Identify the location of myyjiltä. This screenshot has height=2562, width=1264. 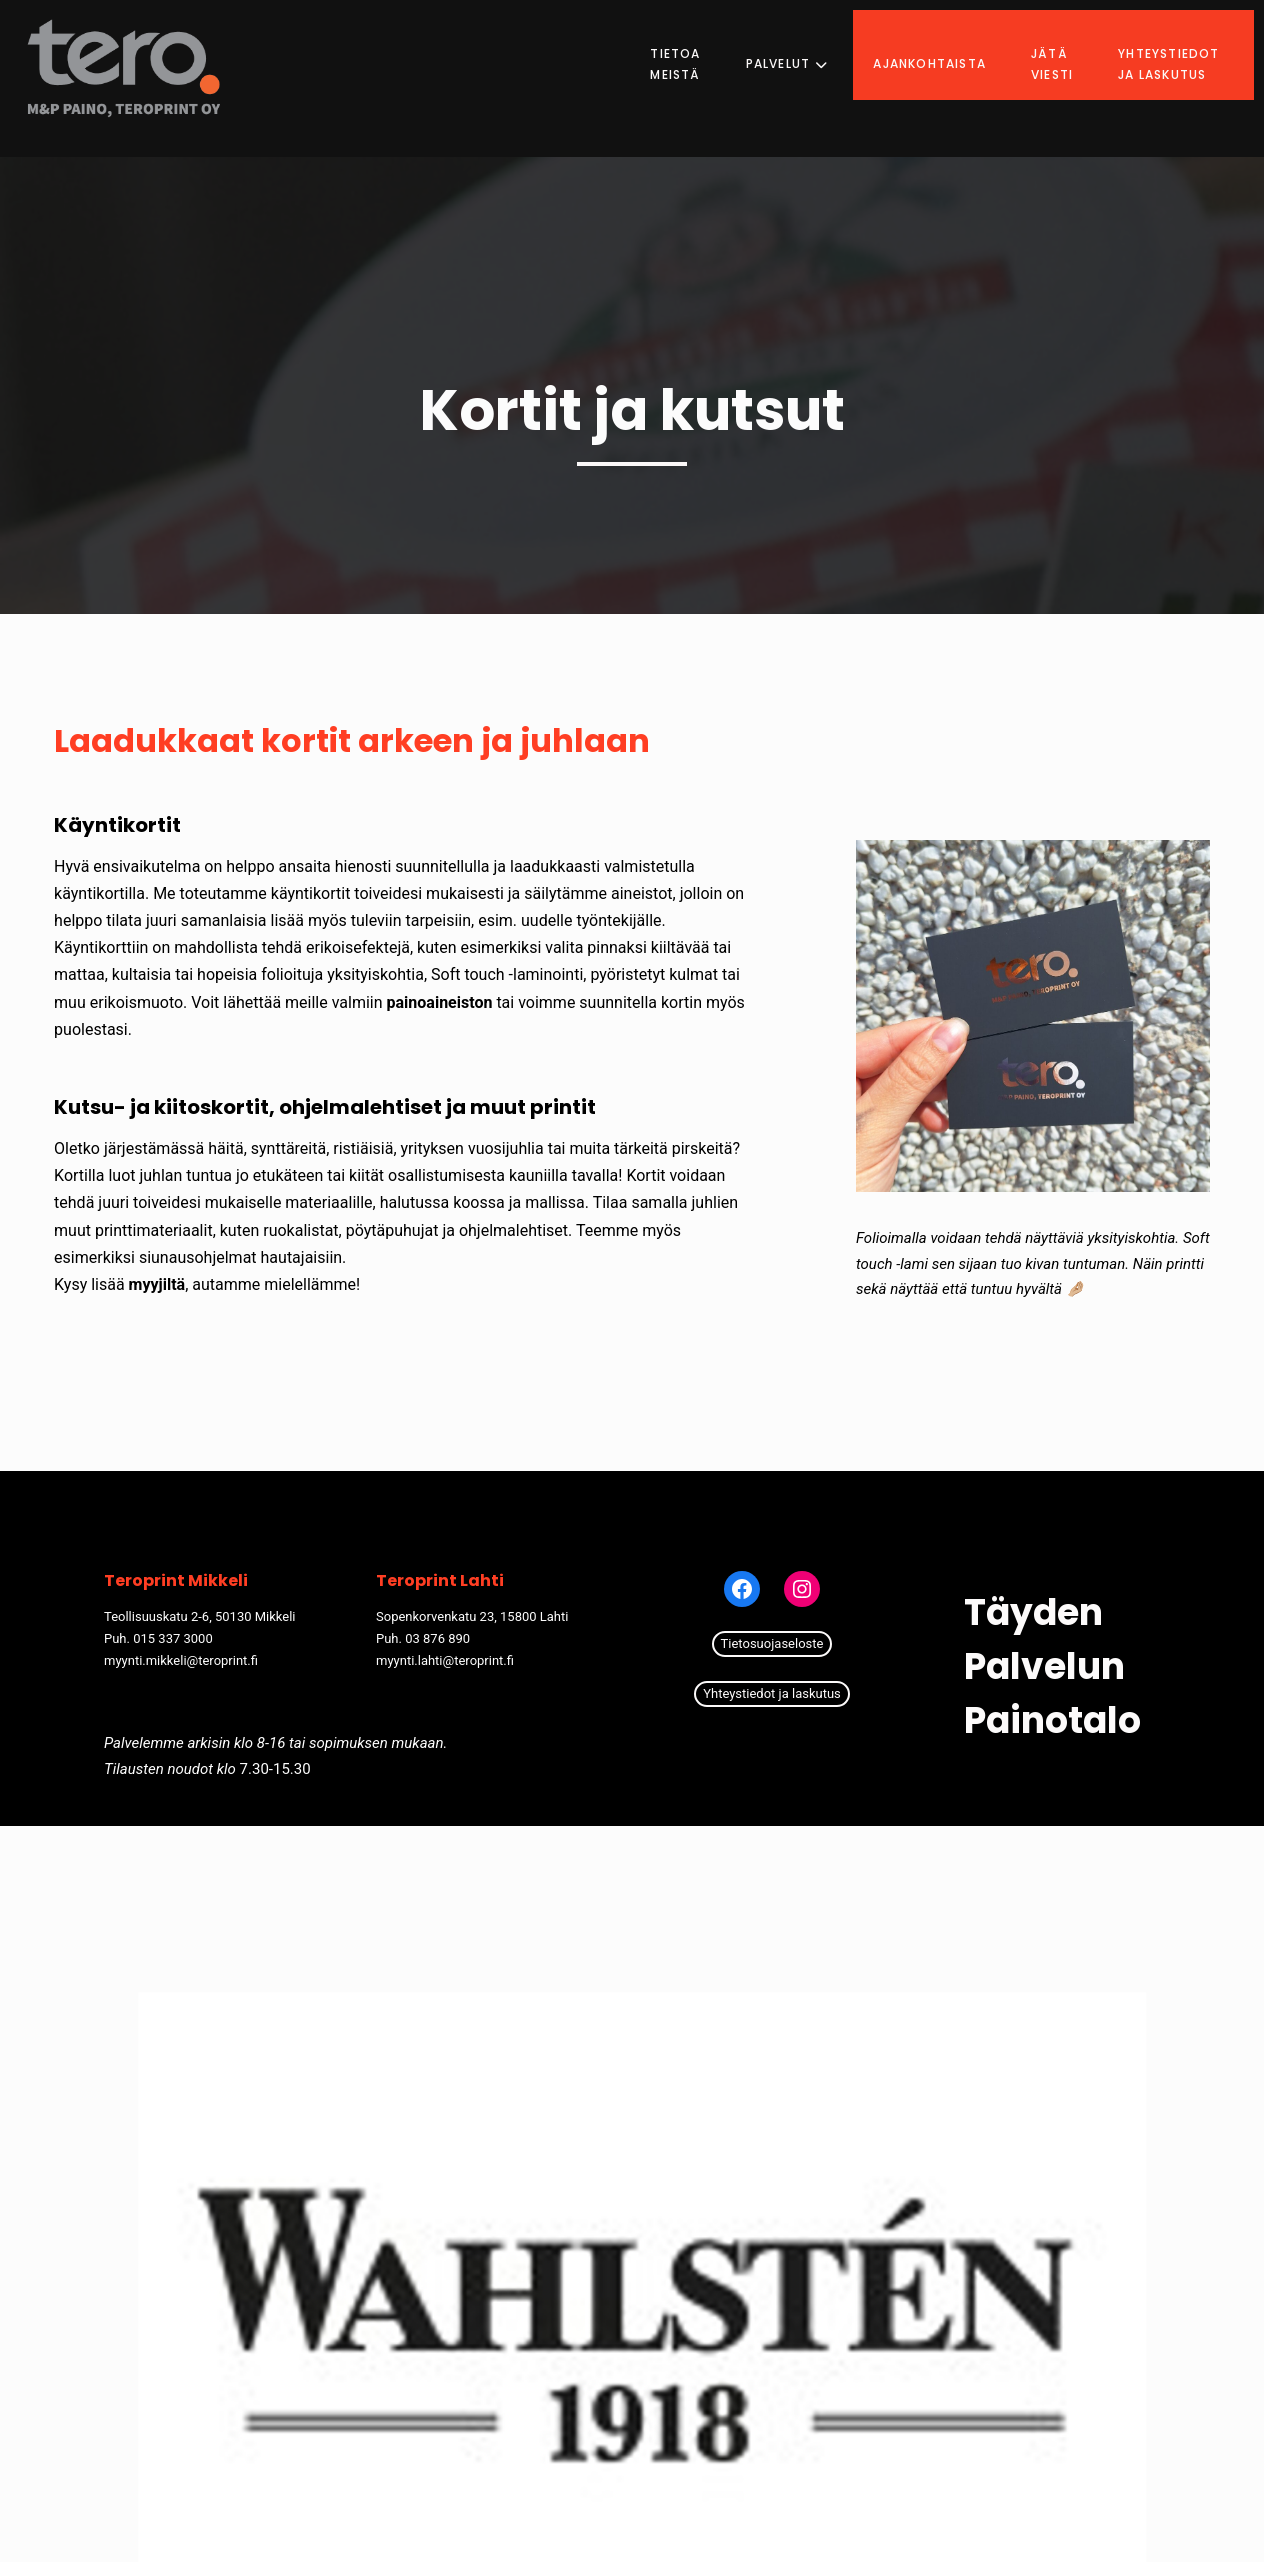
(157, 1284).